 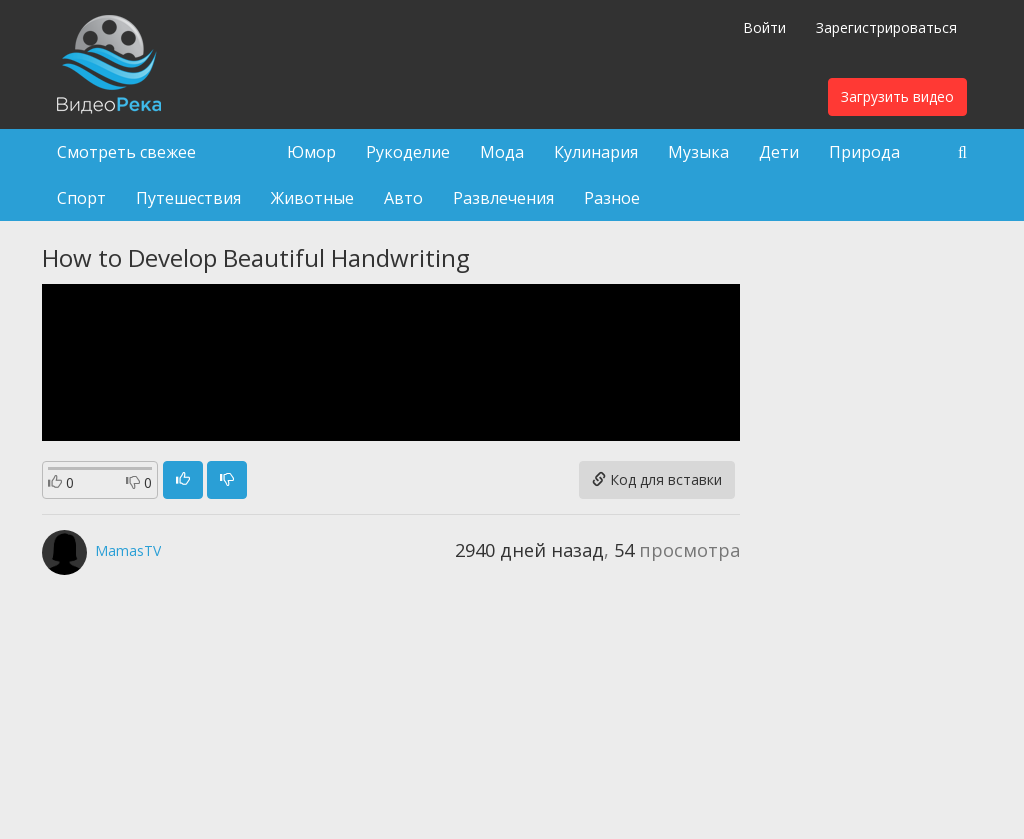 I want to click on Развлечения, so click(x=503, y=198).